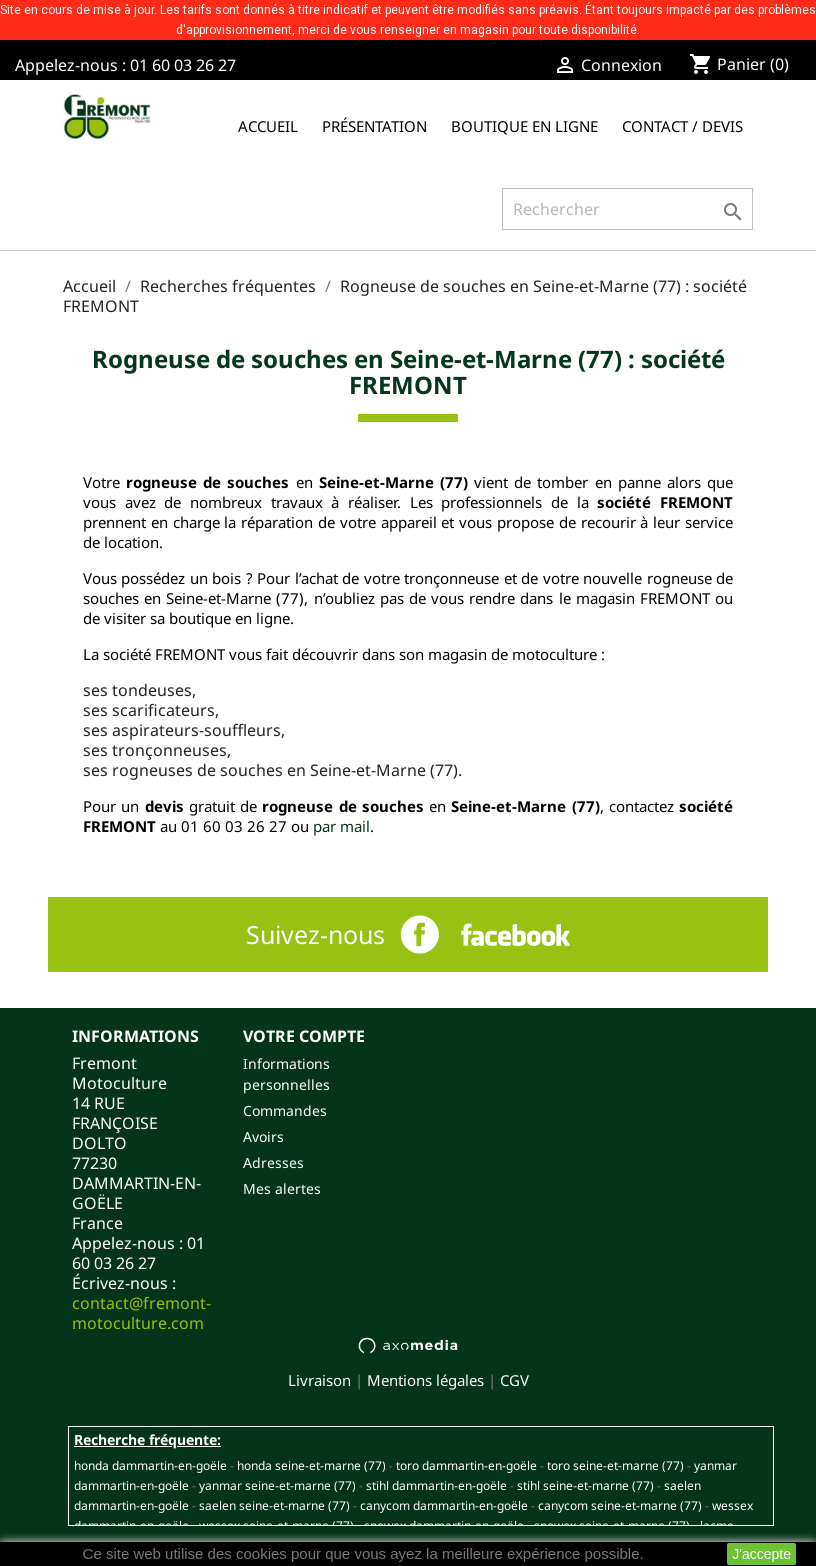  I want to click on Mentions légales, so click(425, 1380).